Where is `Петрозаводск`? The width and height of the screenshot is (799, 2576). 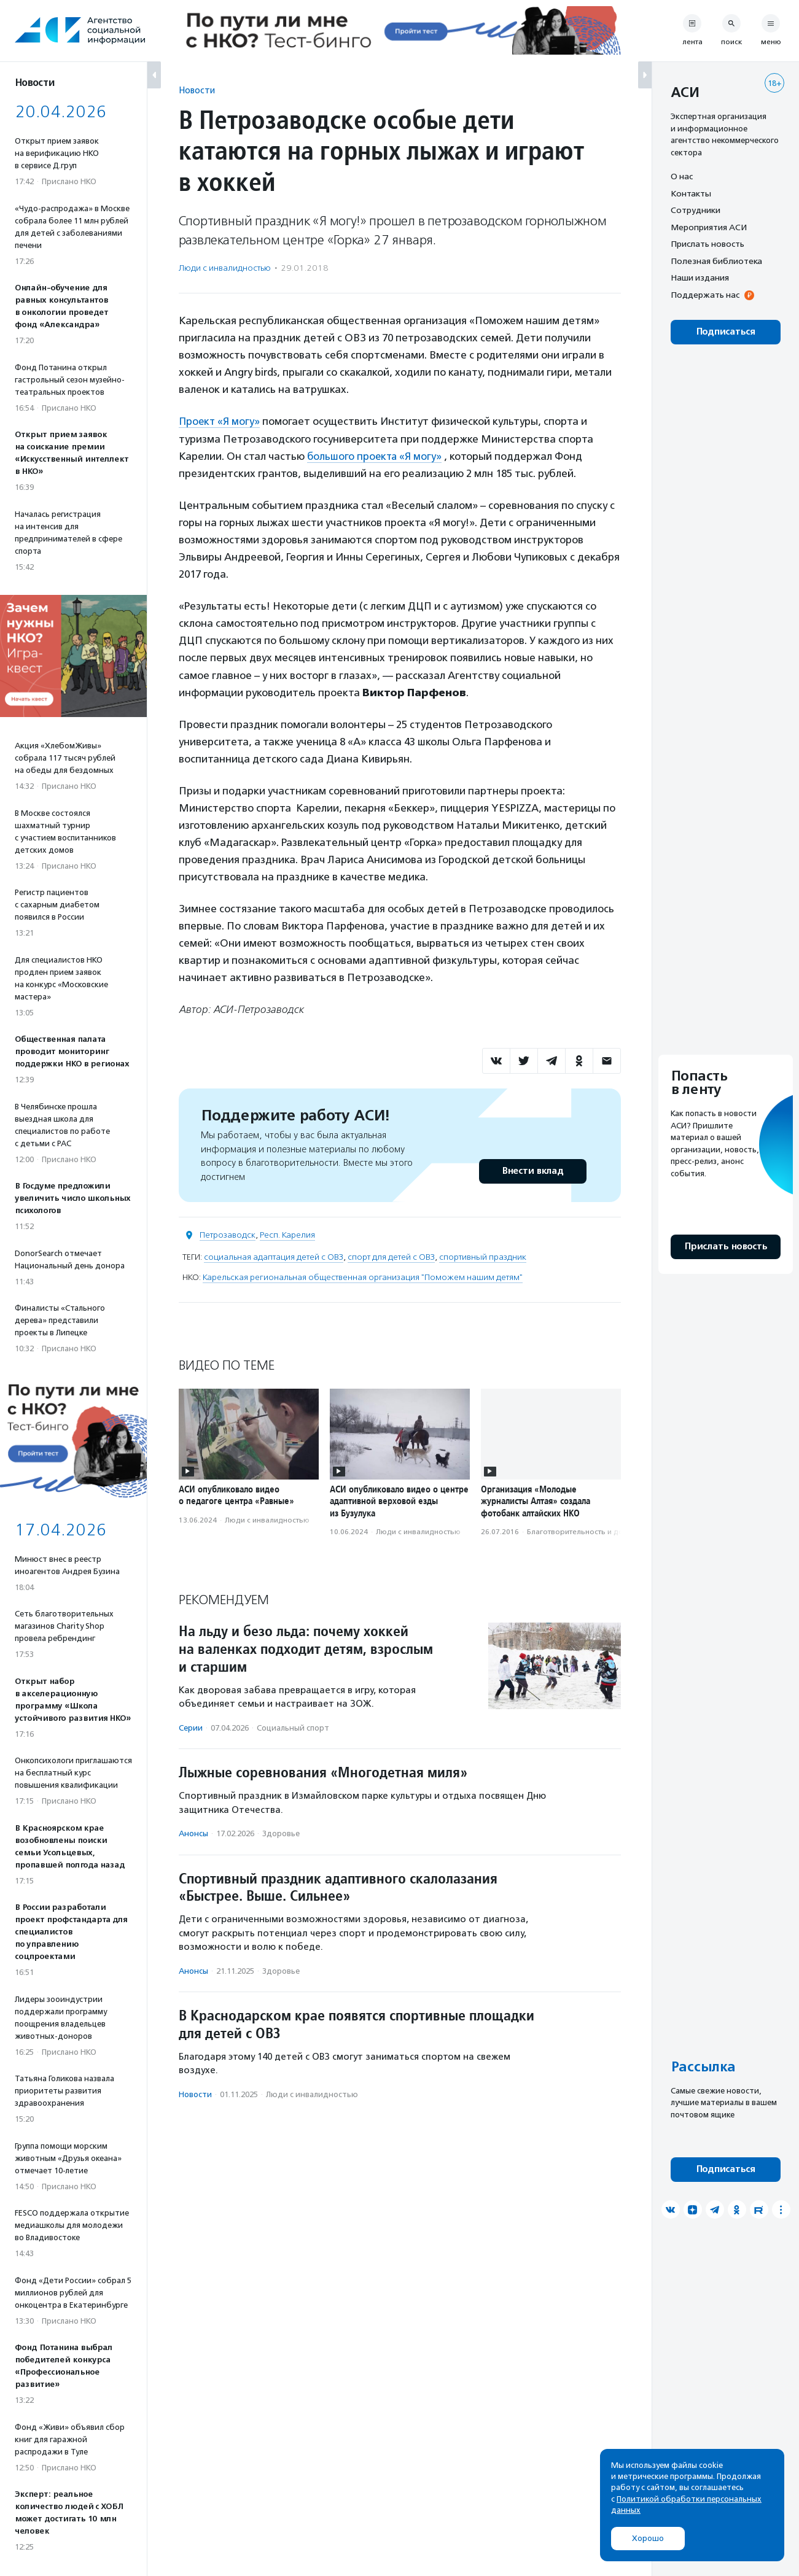 Петрозаводск is located at coordinates (227, 1235).